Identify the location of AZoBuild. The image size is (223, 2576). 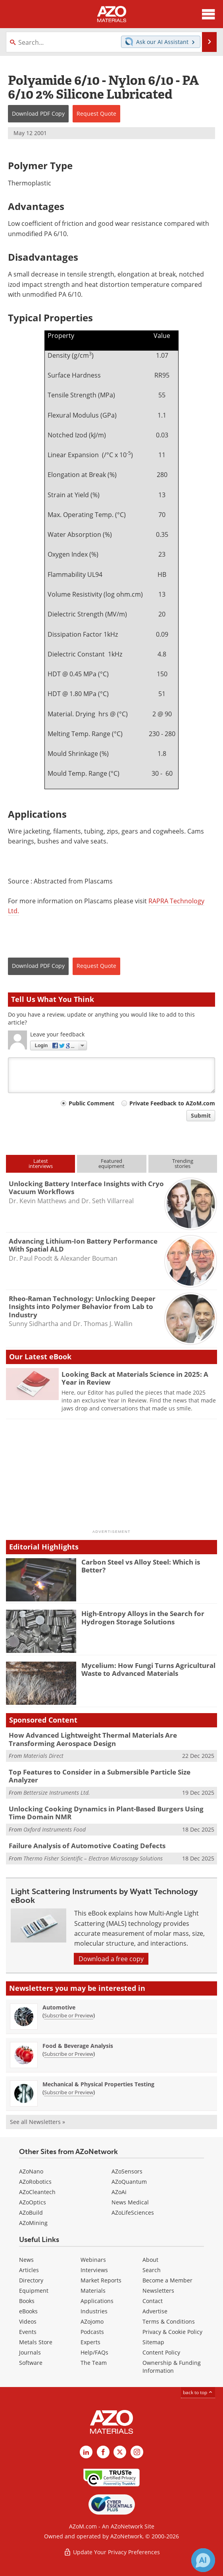
(31, 2212).